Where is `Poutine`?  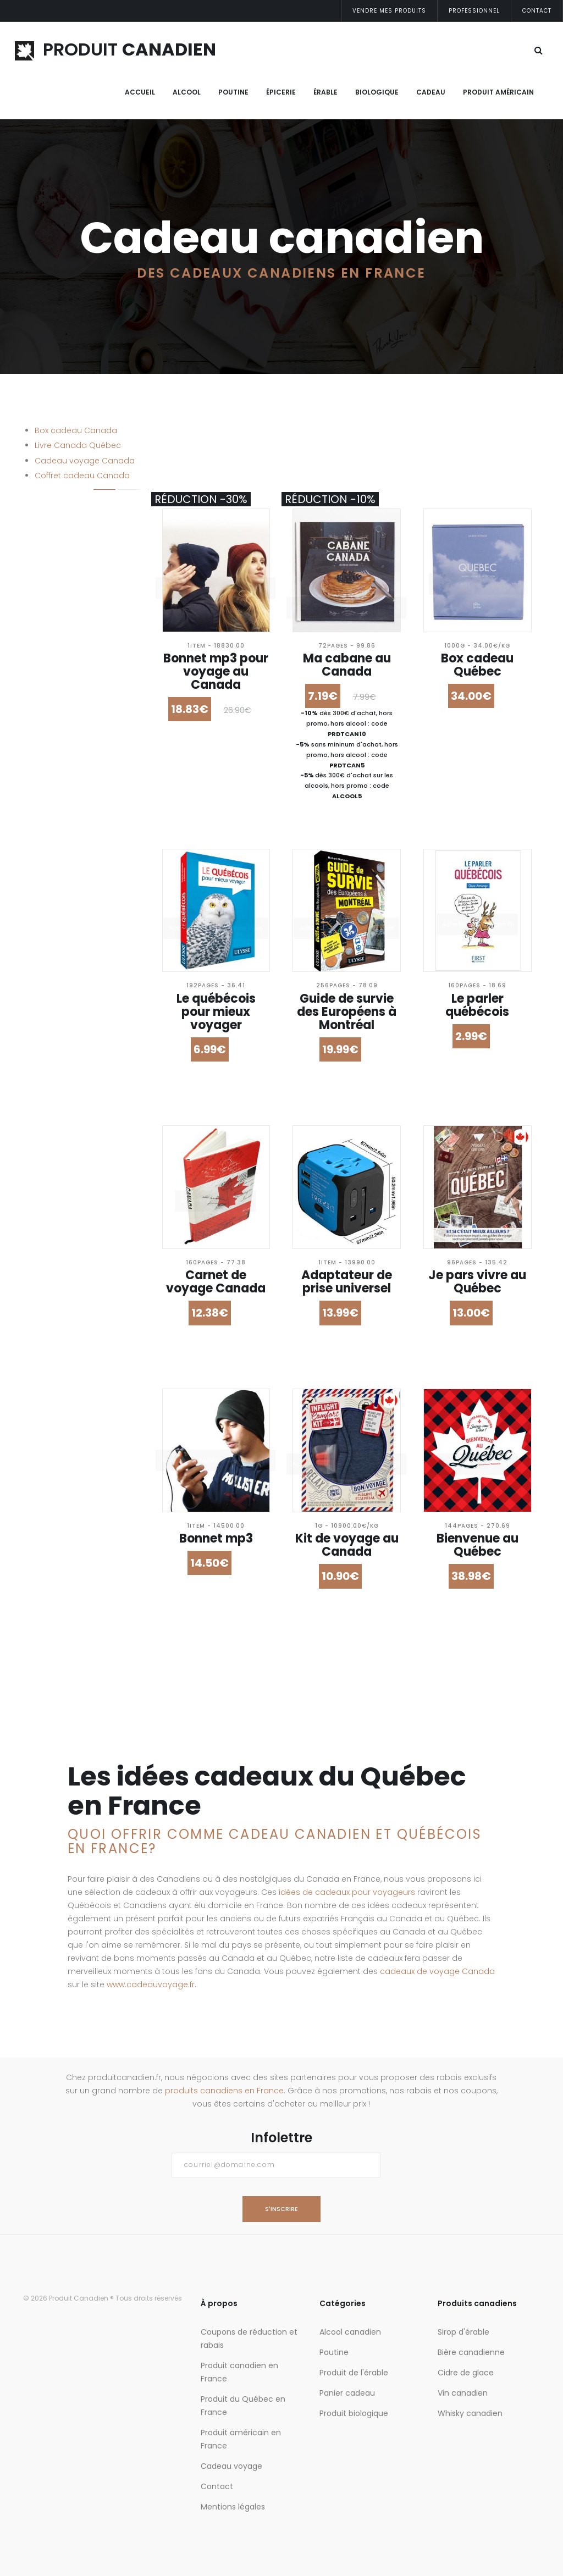
Poutine is located at coordinates (233, 92).